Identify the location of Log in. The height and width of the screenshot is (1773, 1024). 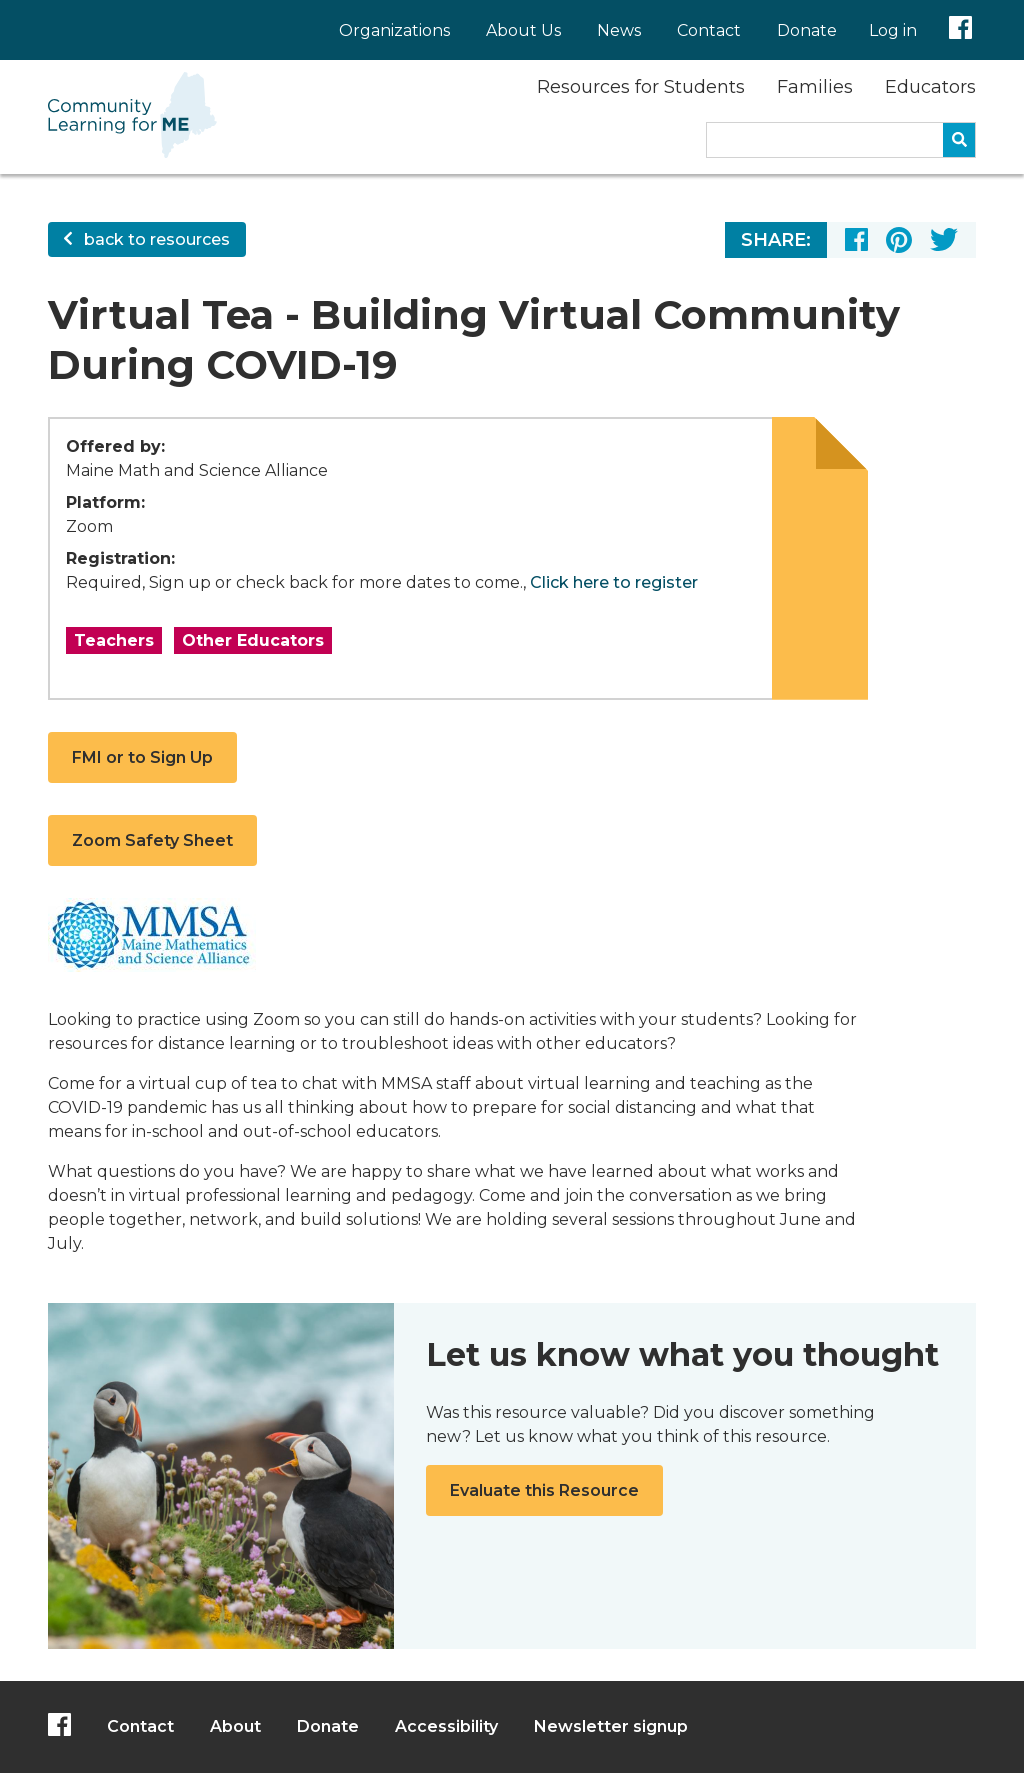
(893, 30).